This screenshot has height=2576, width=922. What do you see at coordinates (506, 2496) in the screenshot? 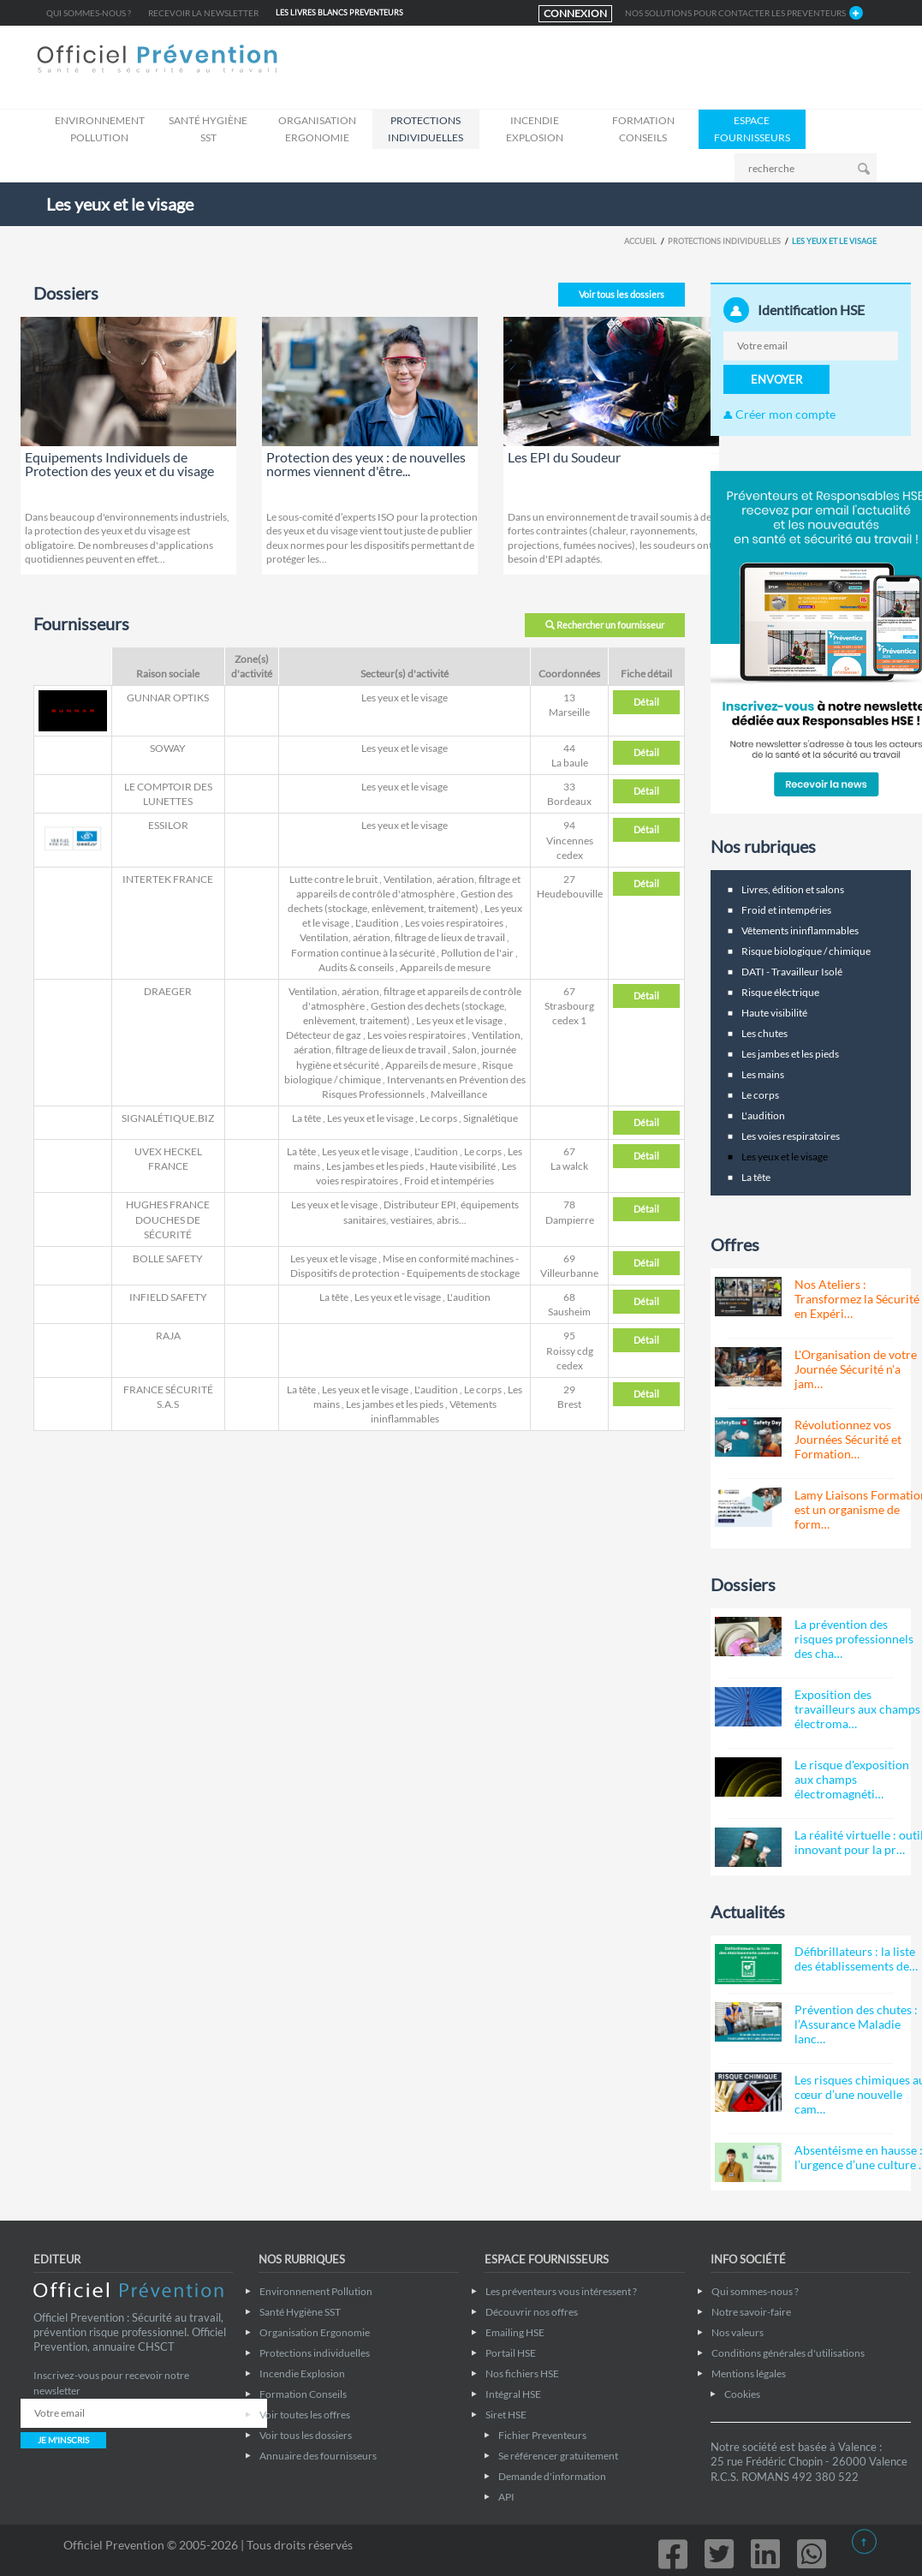
I see `API` at bounding box center [506, 2496].